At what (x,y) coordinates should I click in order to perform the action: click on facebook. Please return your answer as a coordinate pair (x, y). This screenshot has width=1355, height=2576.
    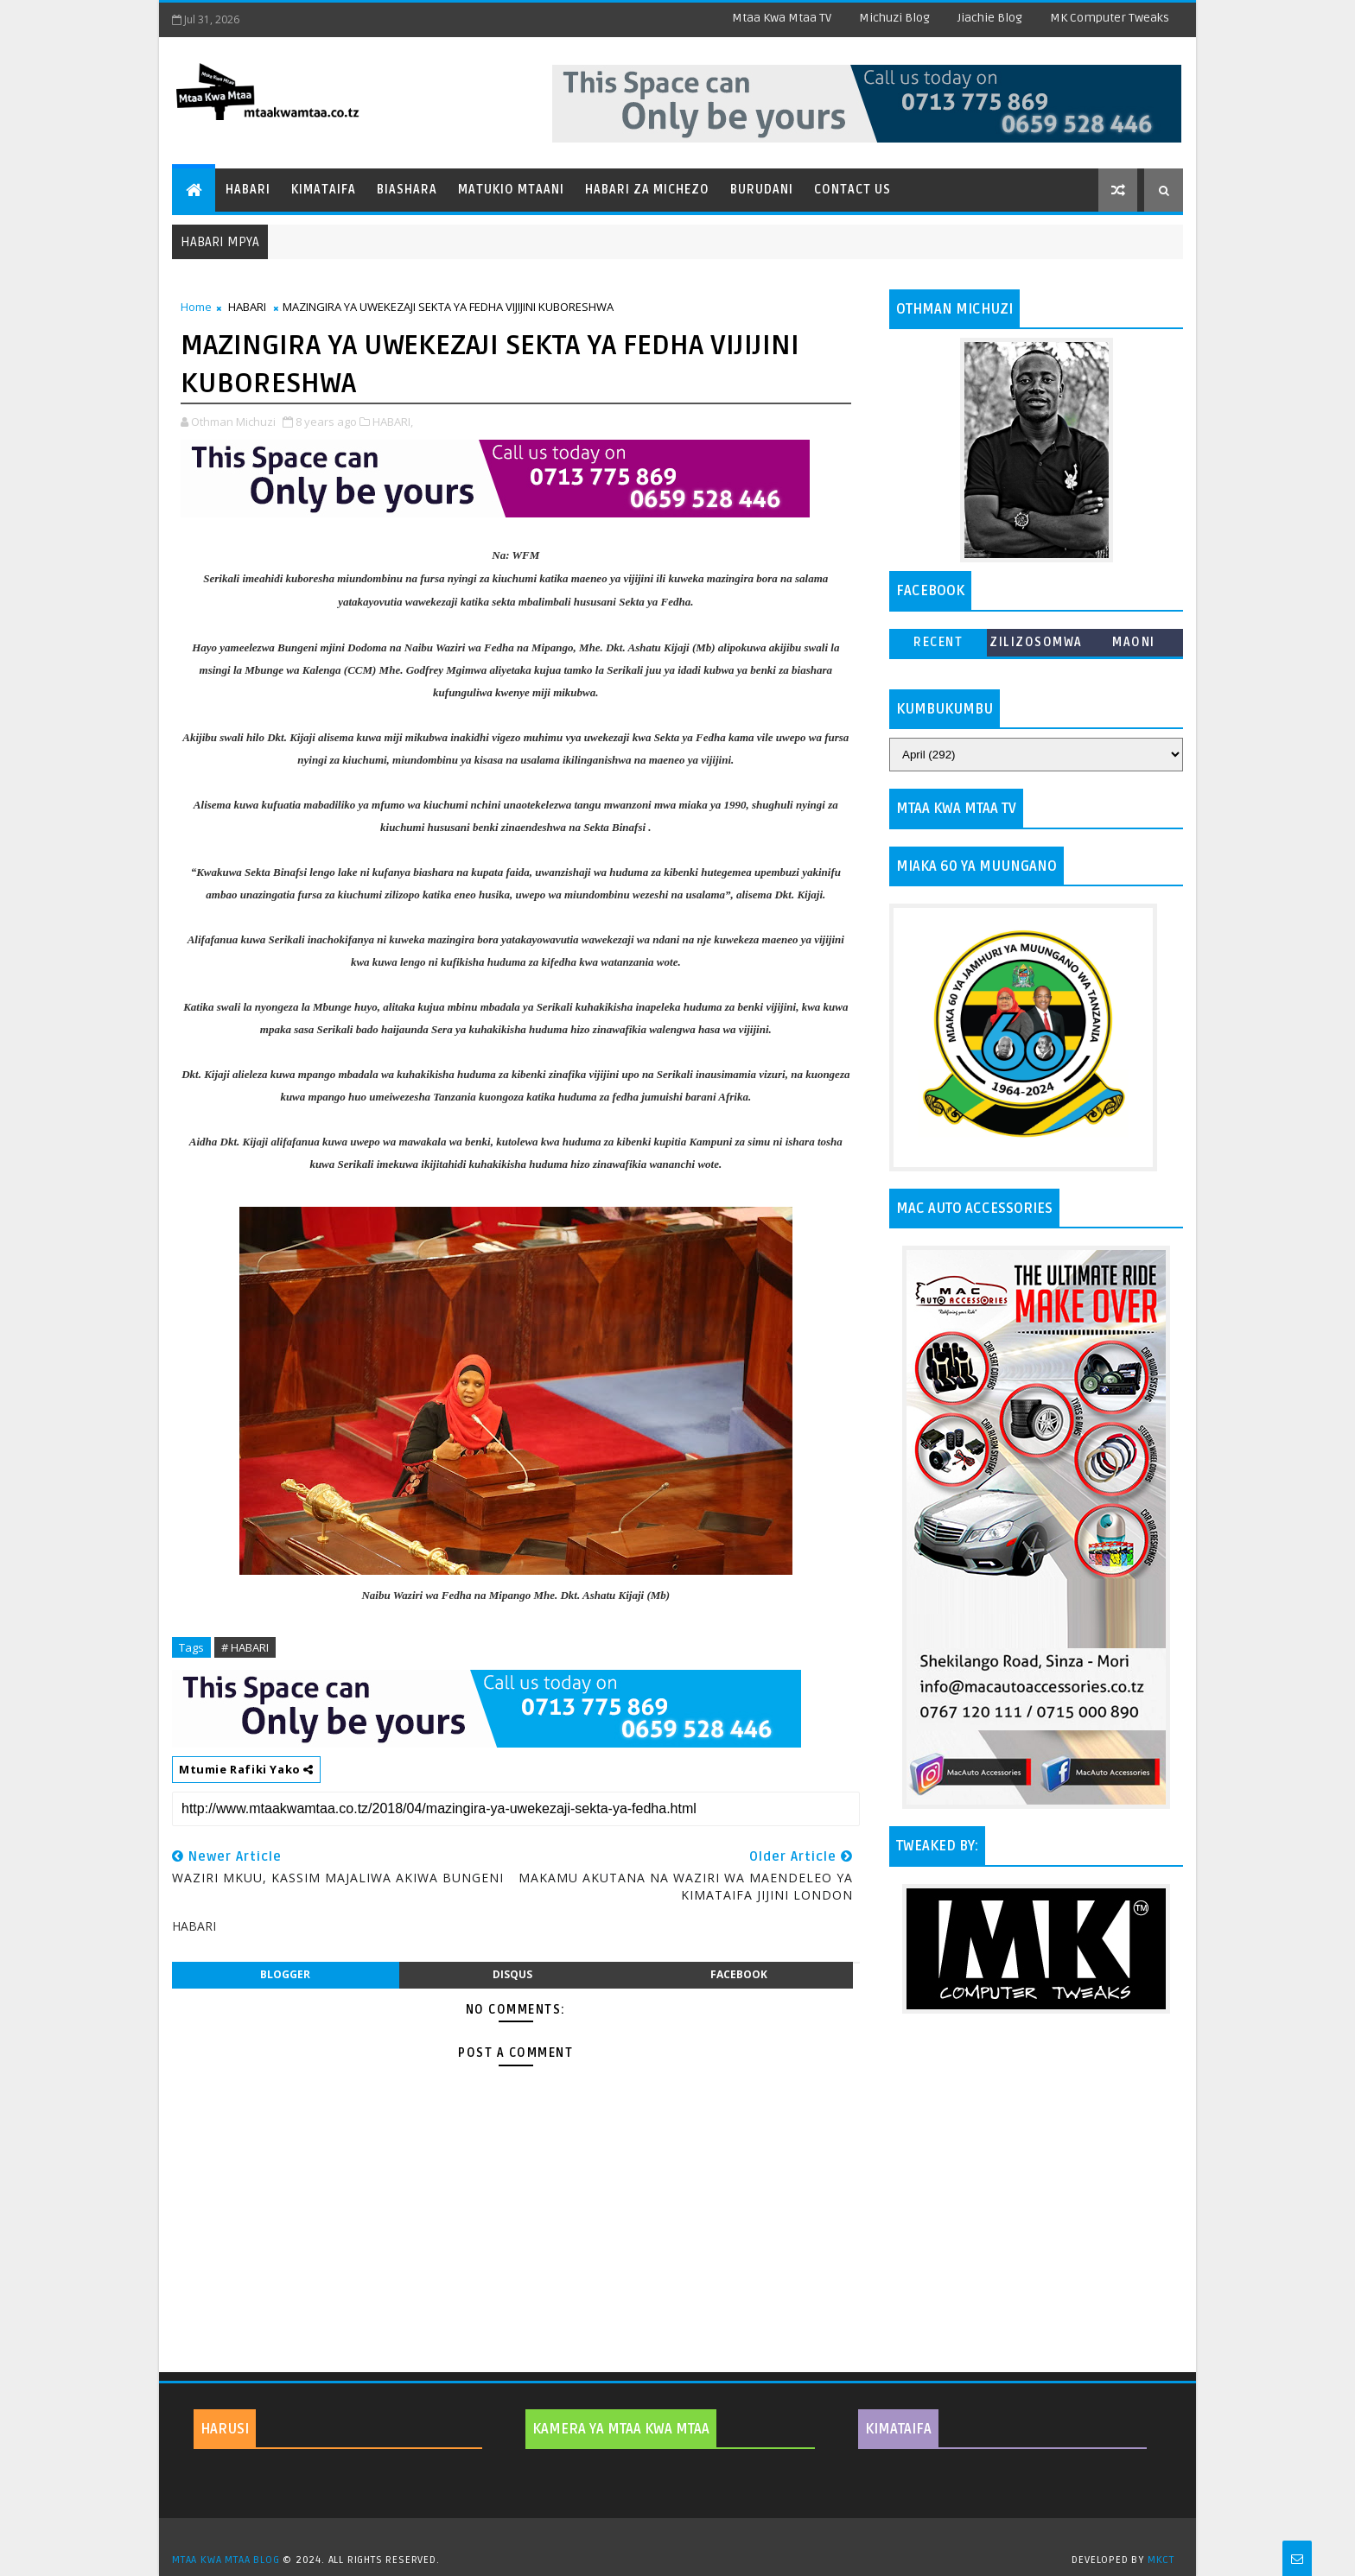
    Looking at the image, I should click on (738, 1974).